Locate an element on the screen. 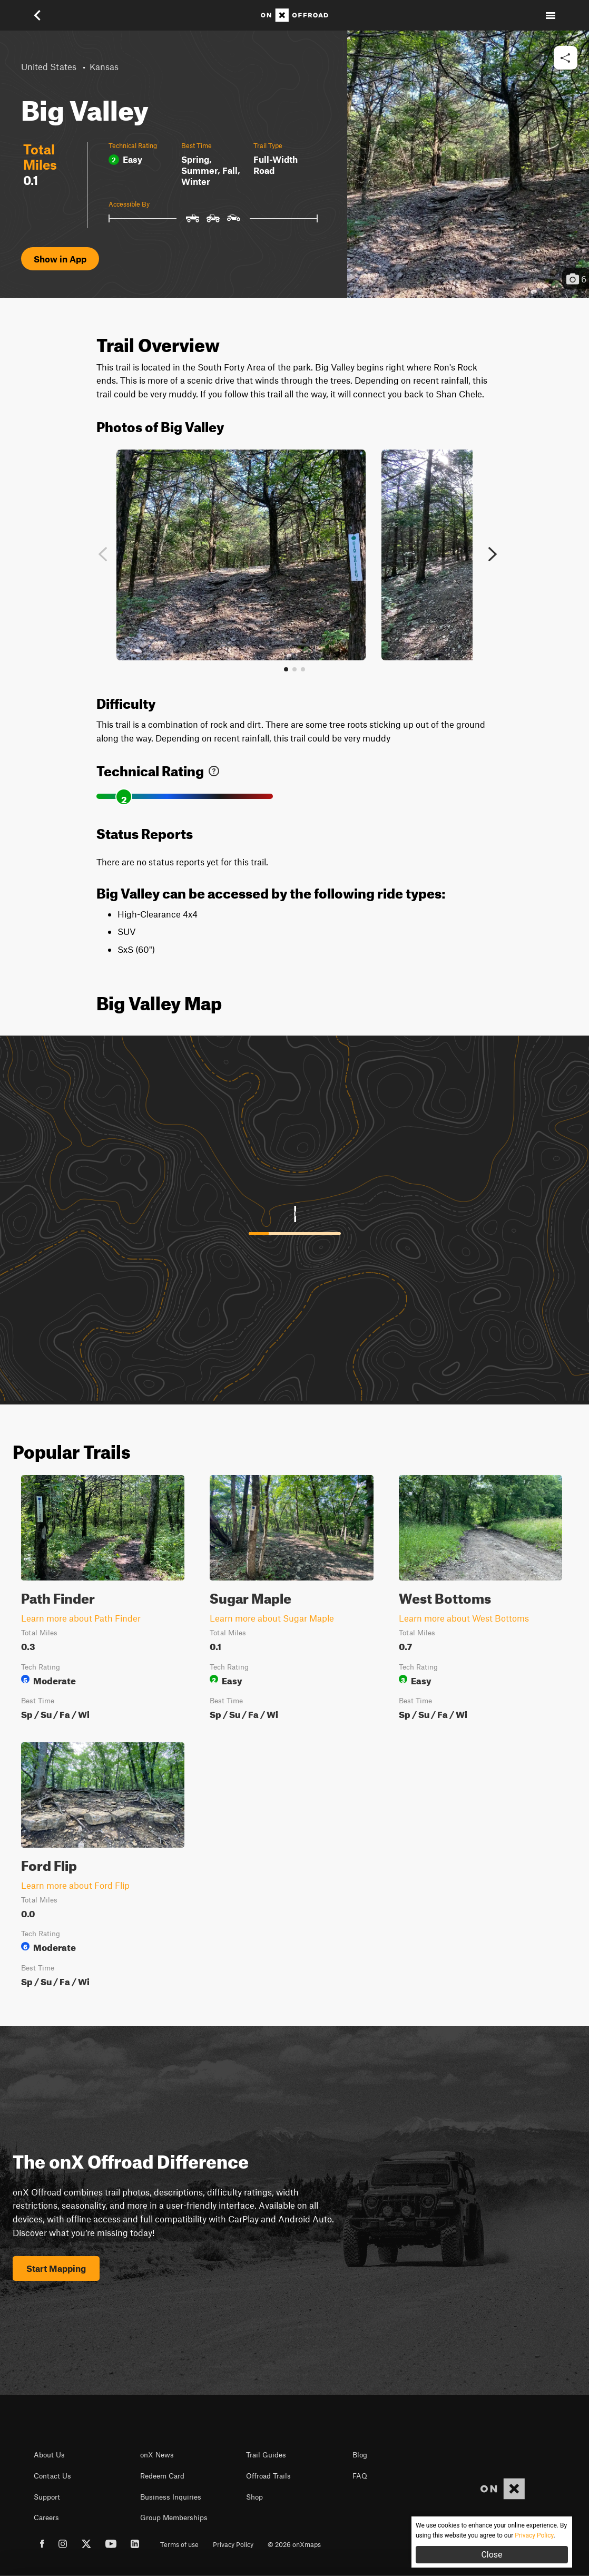 This screenshot has width=589, height=2576. FAQ is located at coordinates (359, 2476).